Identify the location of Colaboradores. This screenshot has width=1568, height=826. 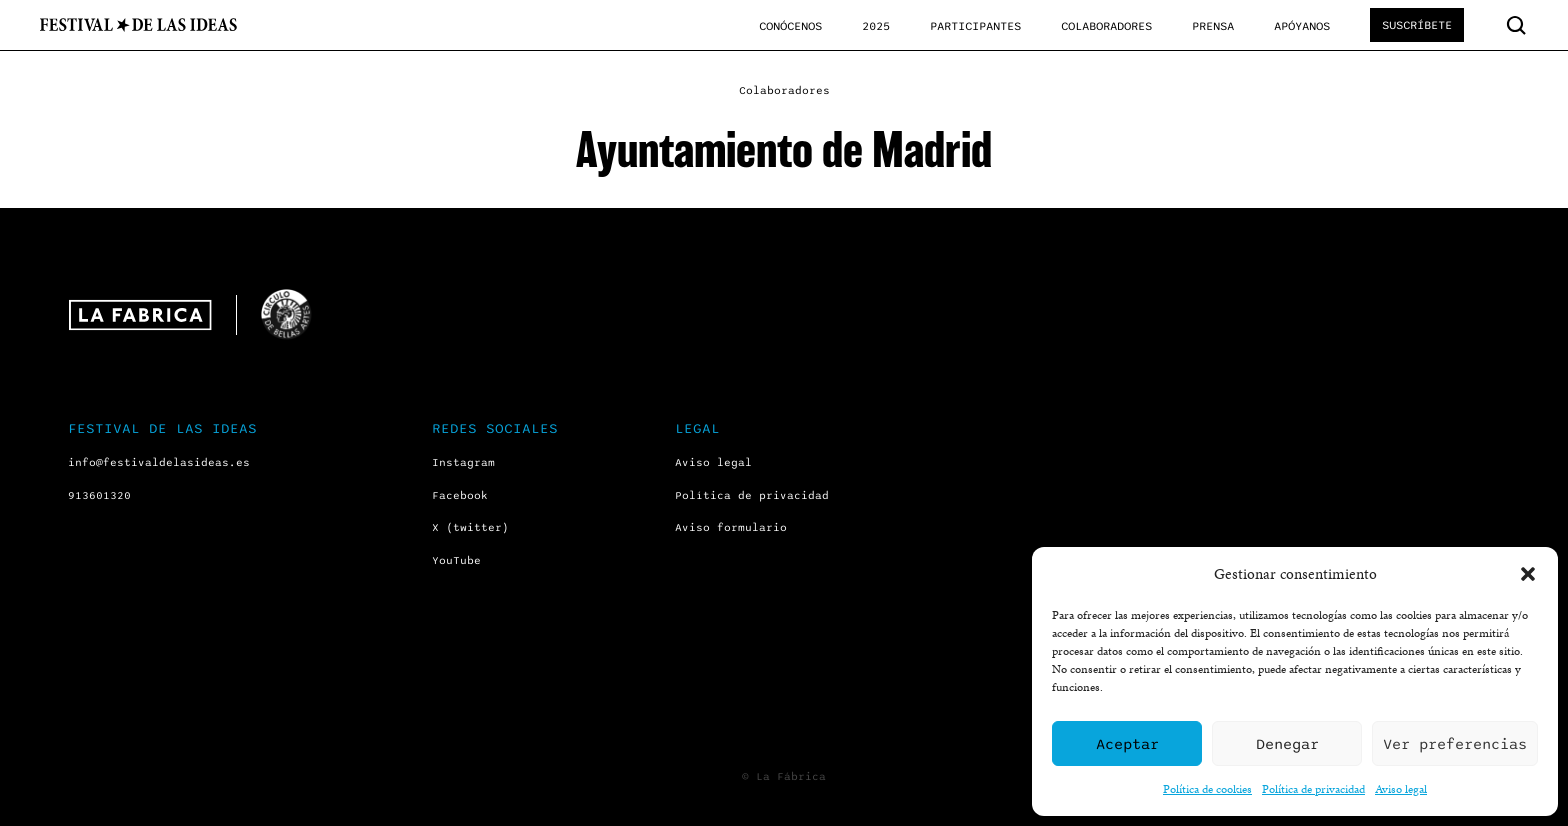
(1106, 26).